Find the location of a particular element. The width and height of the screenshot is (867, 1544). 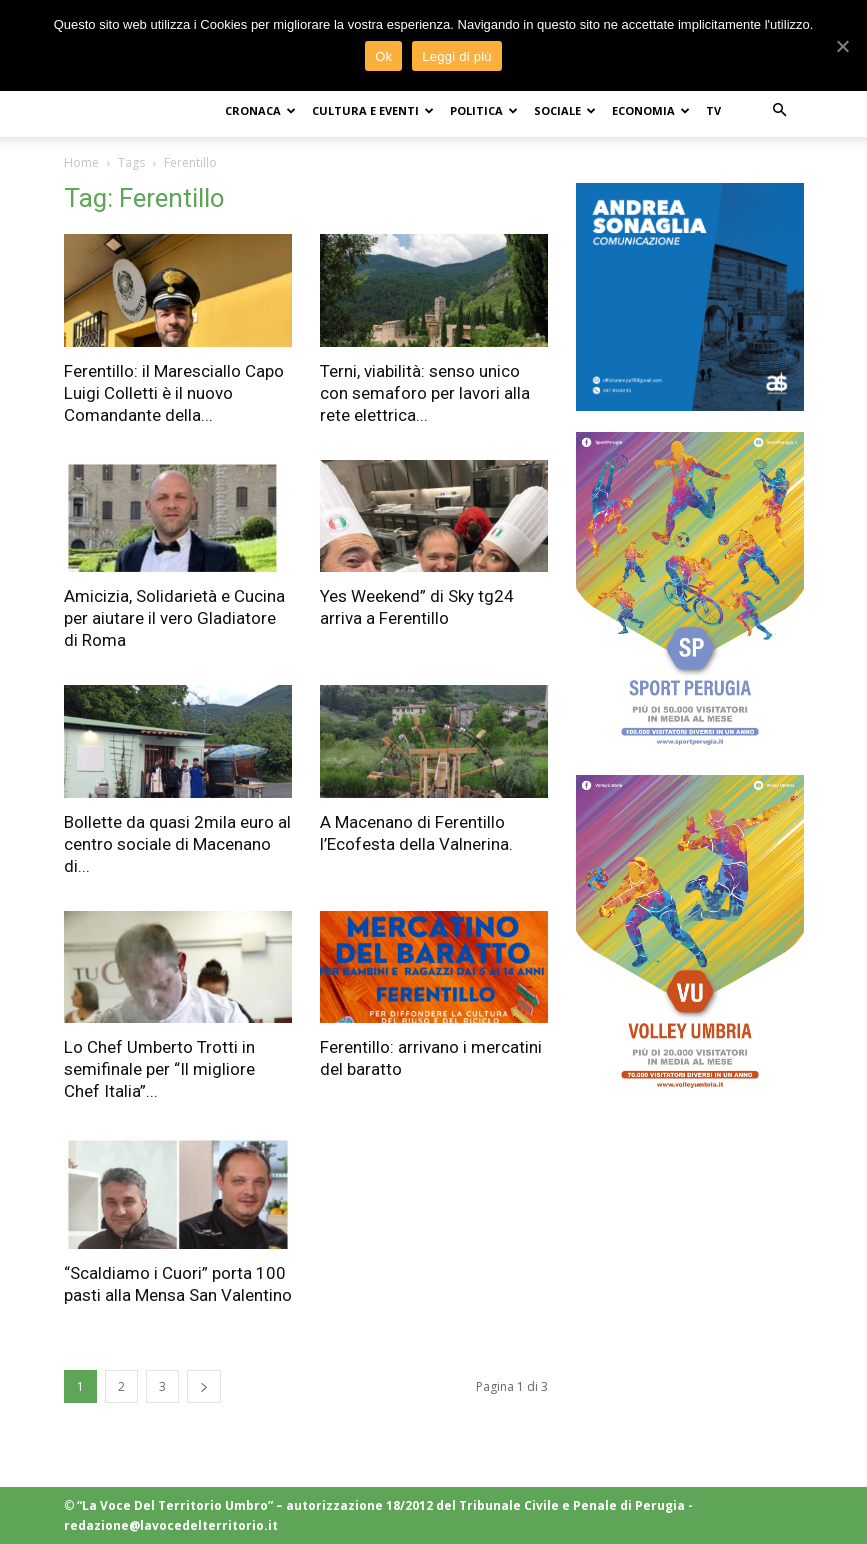

Ferentillo: il Maresciallo Capo Luigi Colletti è il nuovo Comandante della... is located at coordinates (174, 393).